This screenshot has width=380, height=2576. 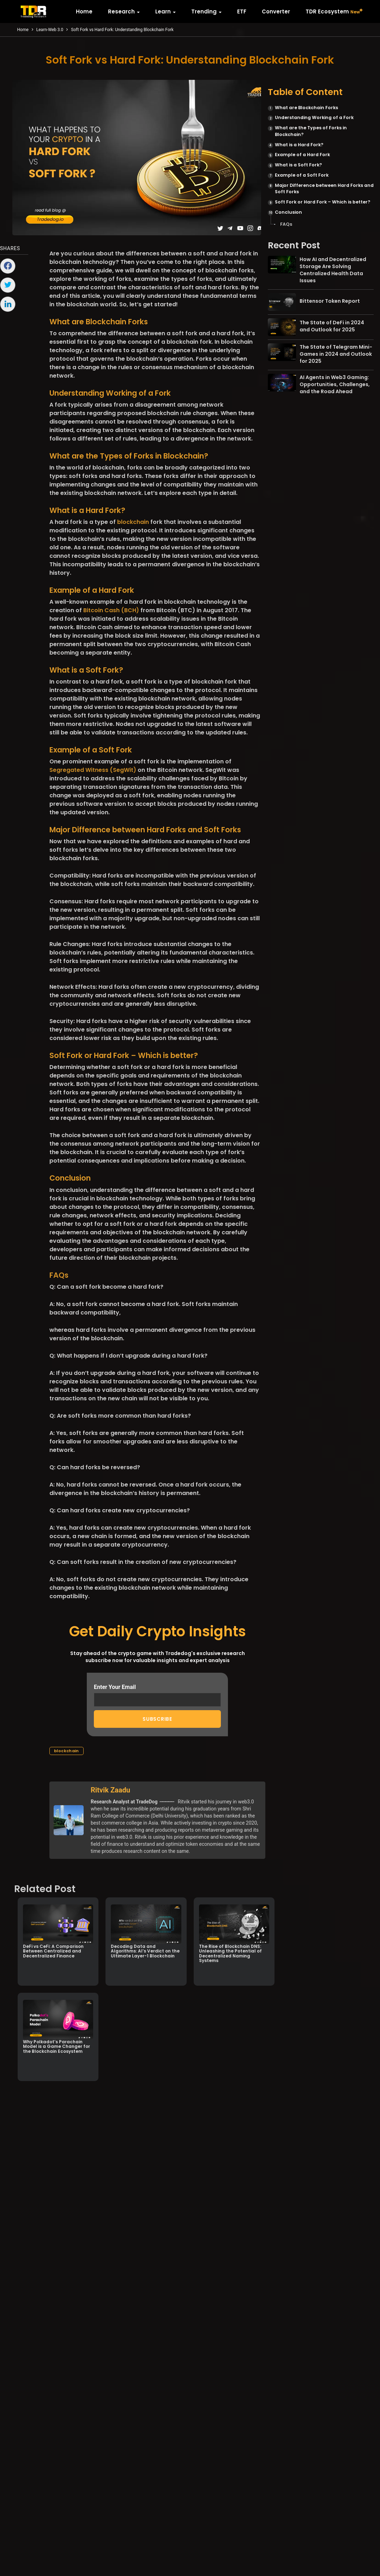 What do you see at coordinates (288, 212) in the screenshot?
I see `Conclusion` at bounding box center [288, 212].